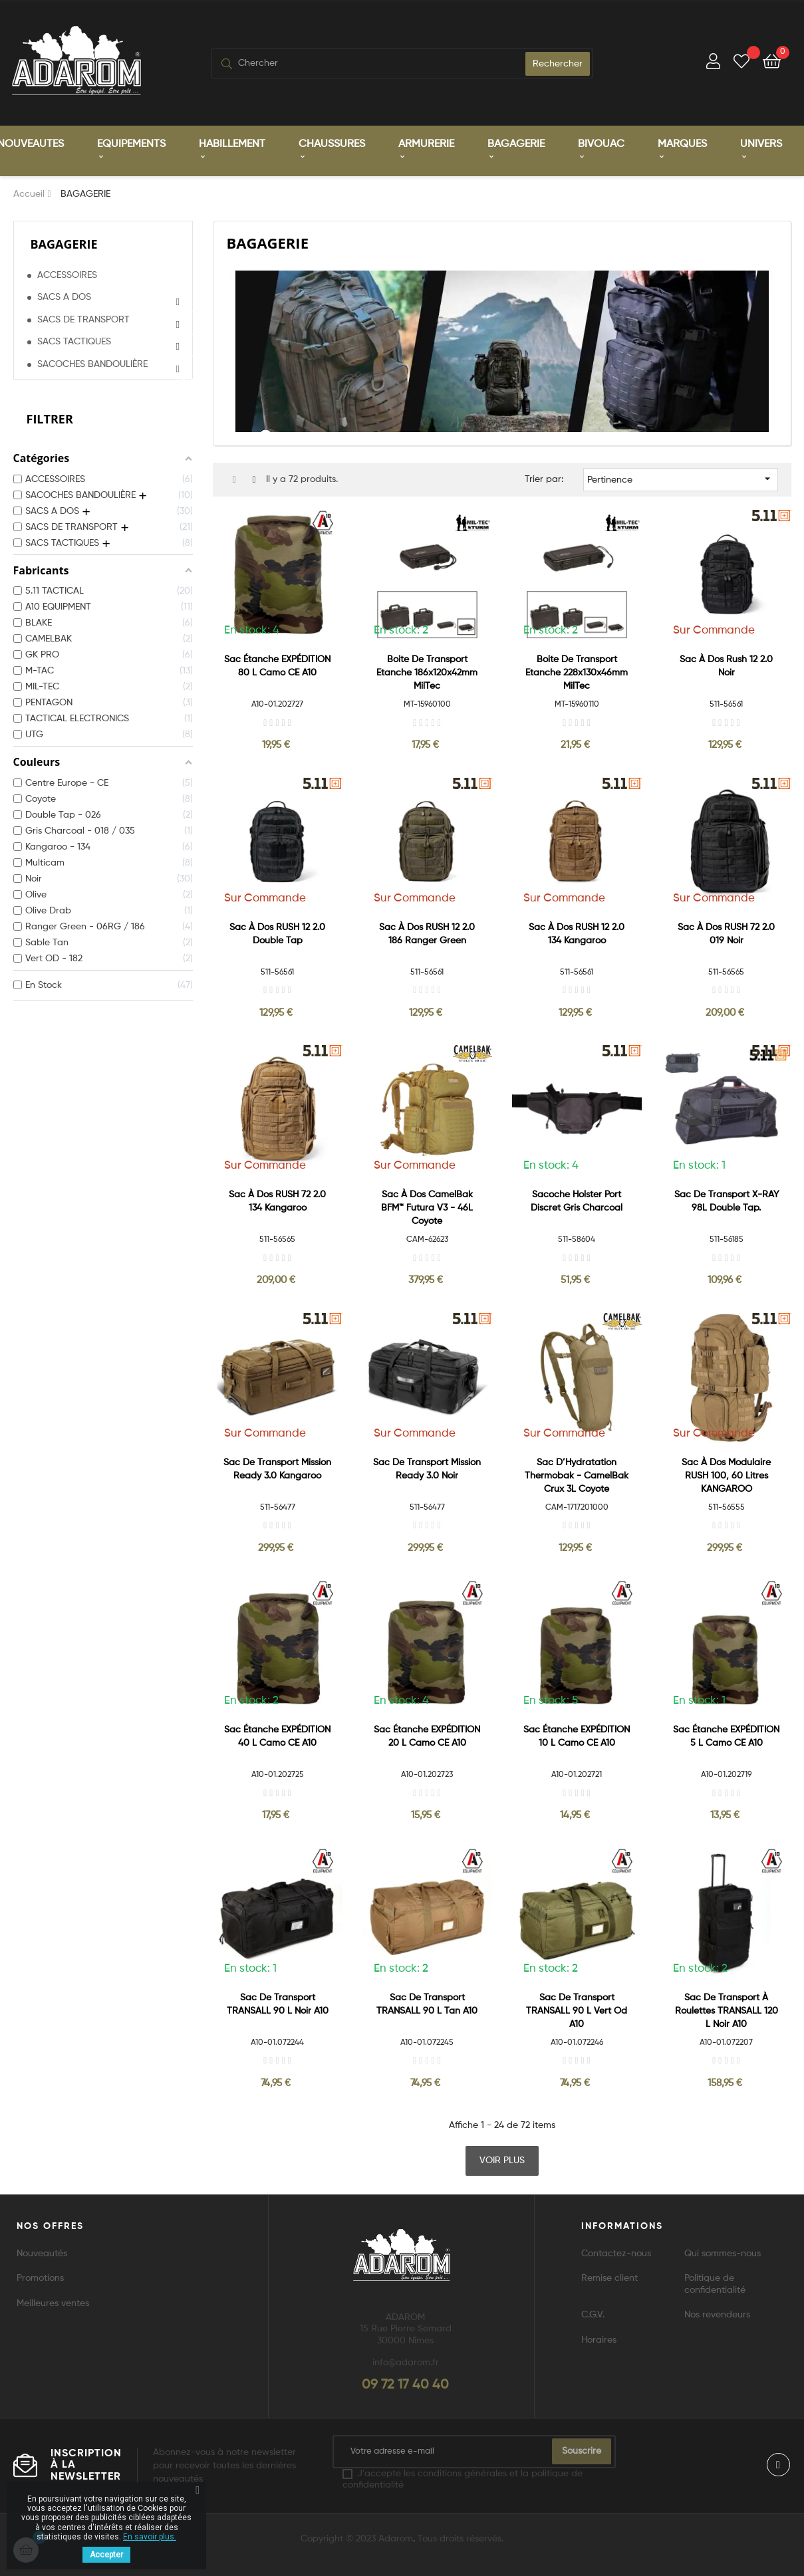  What do you see at coordinates (277, 932) in the screenshot?
I see `Sac à dos RUSH 12 2.0 Double Tap` at bounding box center [277, 932].